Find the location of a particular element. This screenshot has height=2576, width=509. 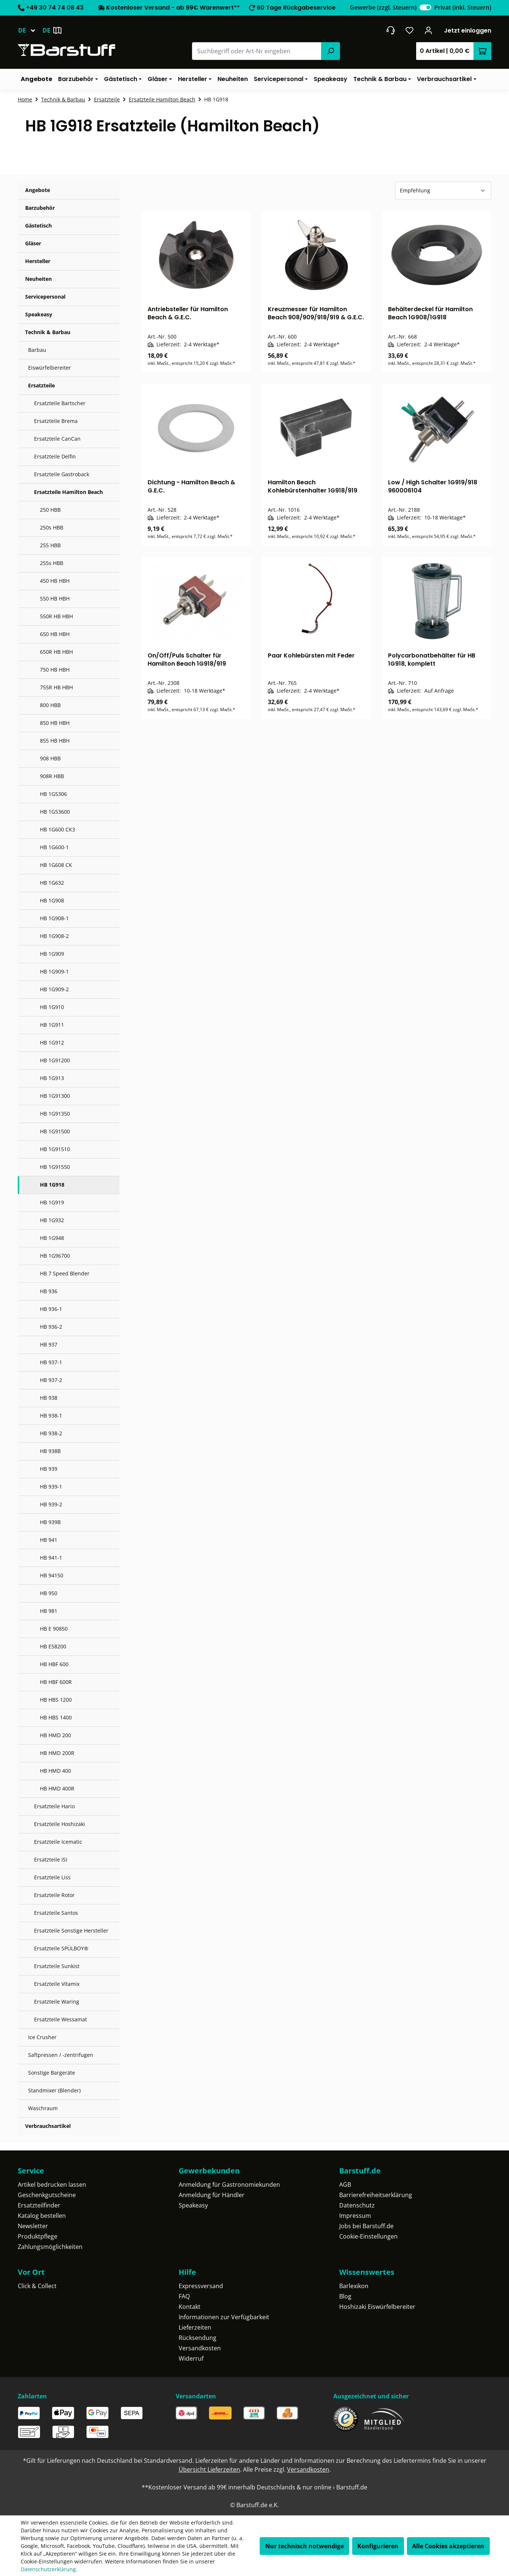

Barrierefreiheitserklärung is located at coordinates (375, 2195).